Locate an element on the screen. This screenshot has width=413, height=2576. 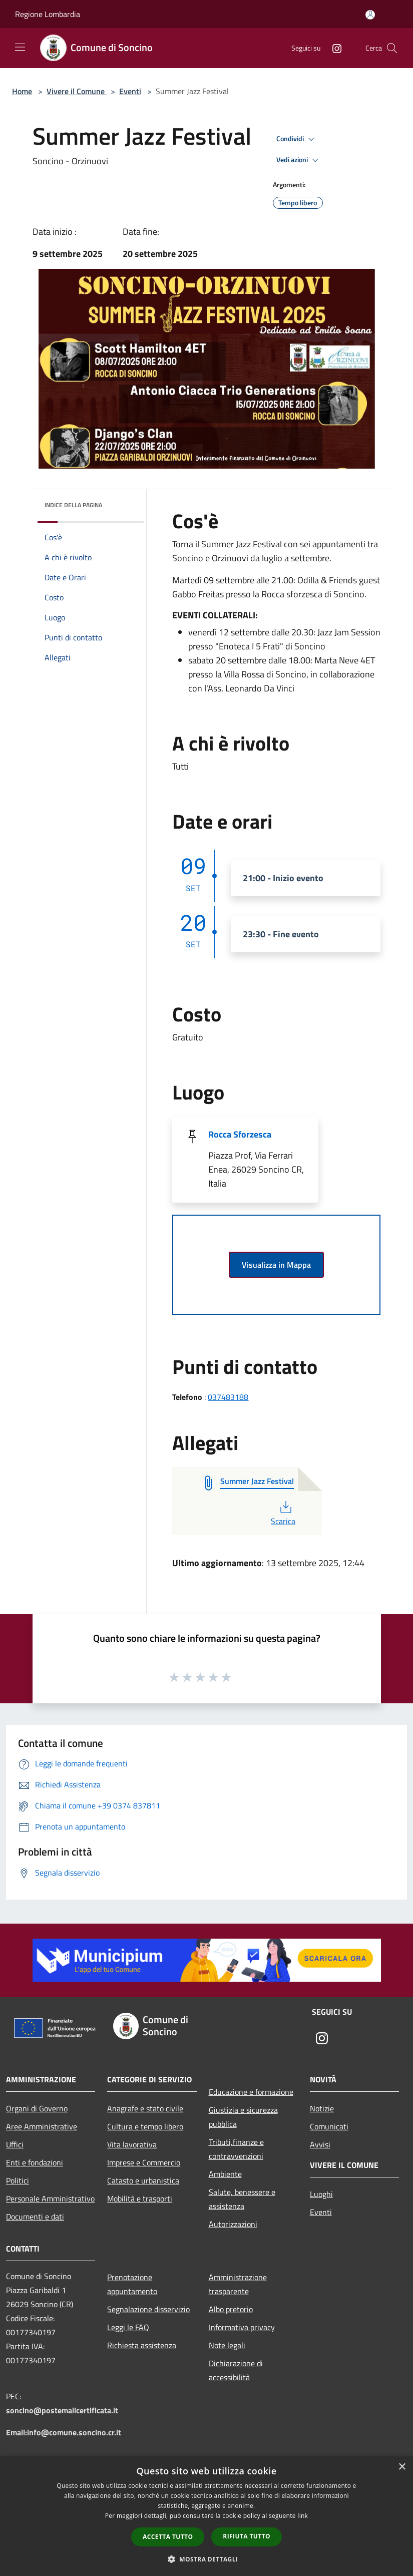
Accetta tutto [button] is located at coordinates (168, 2536).